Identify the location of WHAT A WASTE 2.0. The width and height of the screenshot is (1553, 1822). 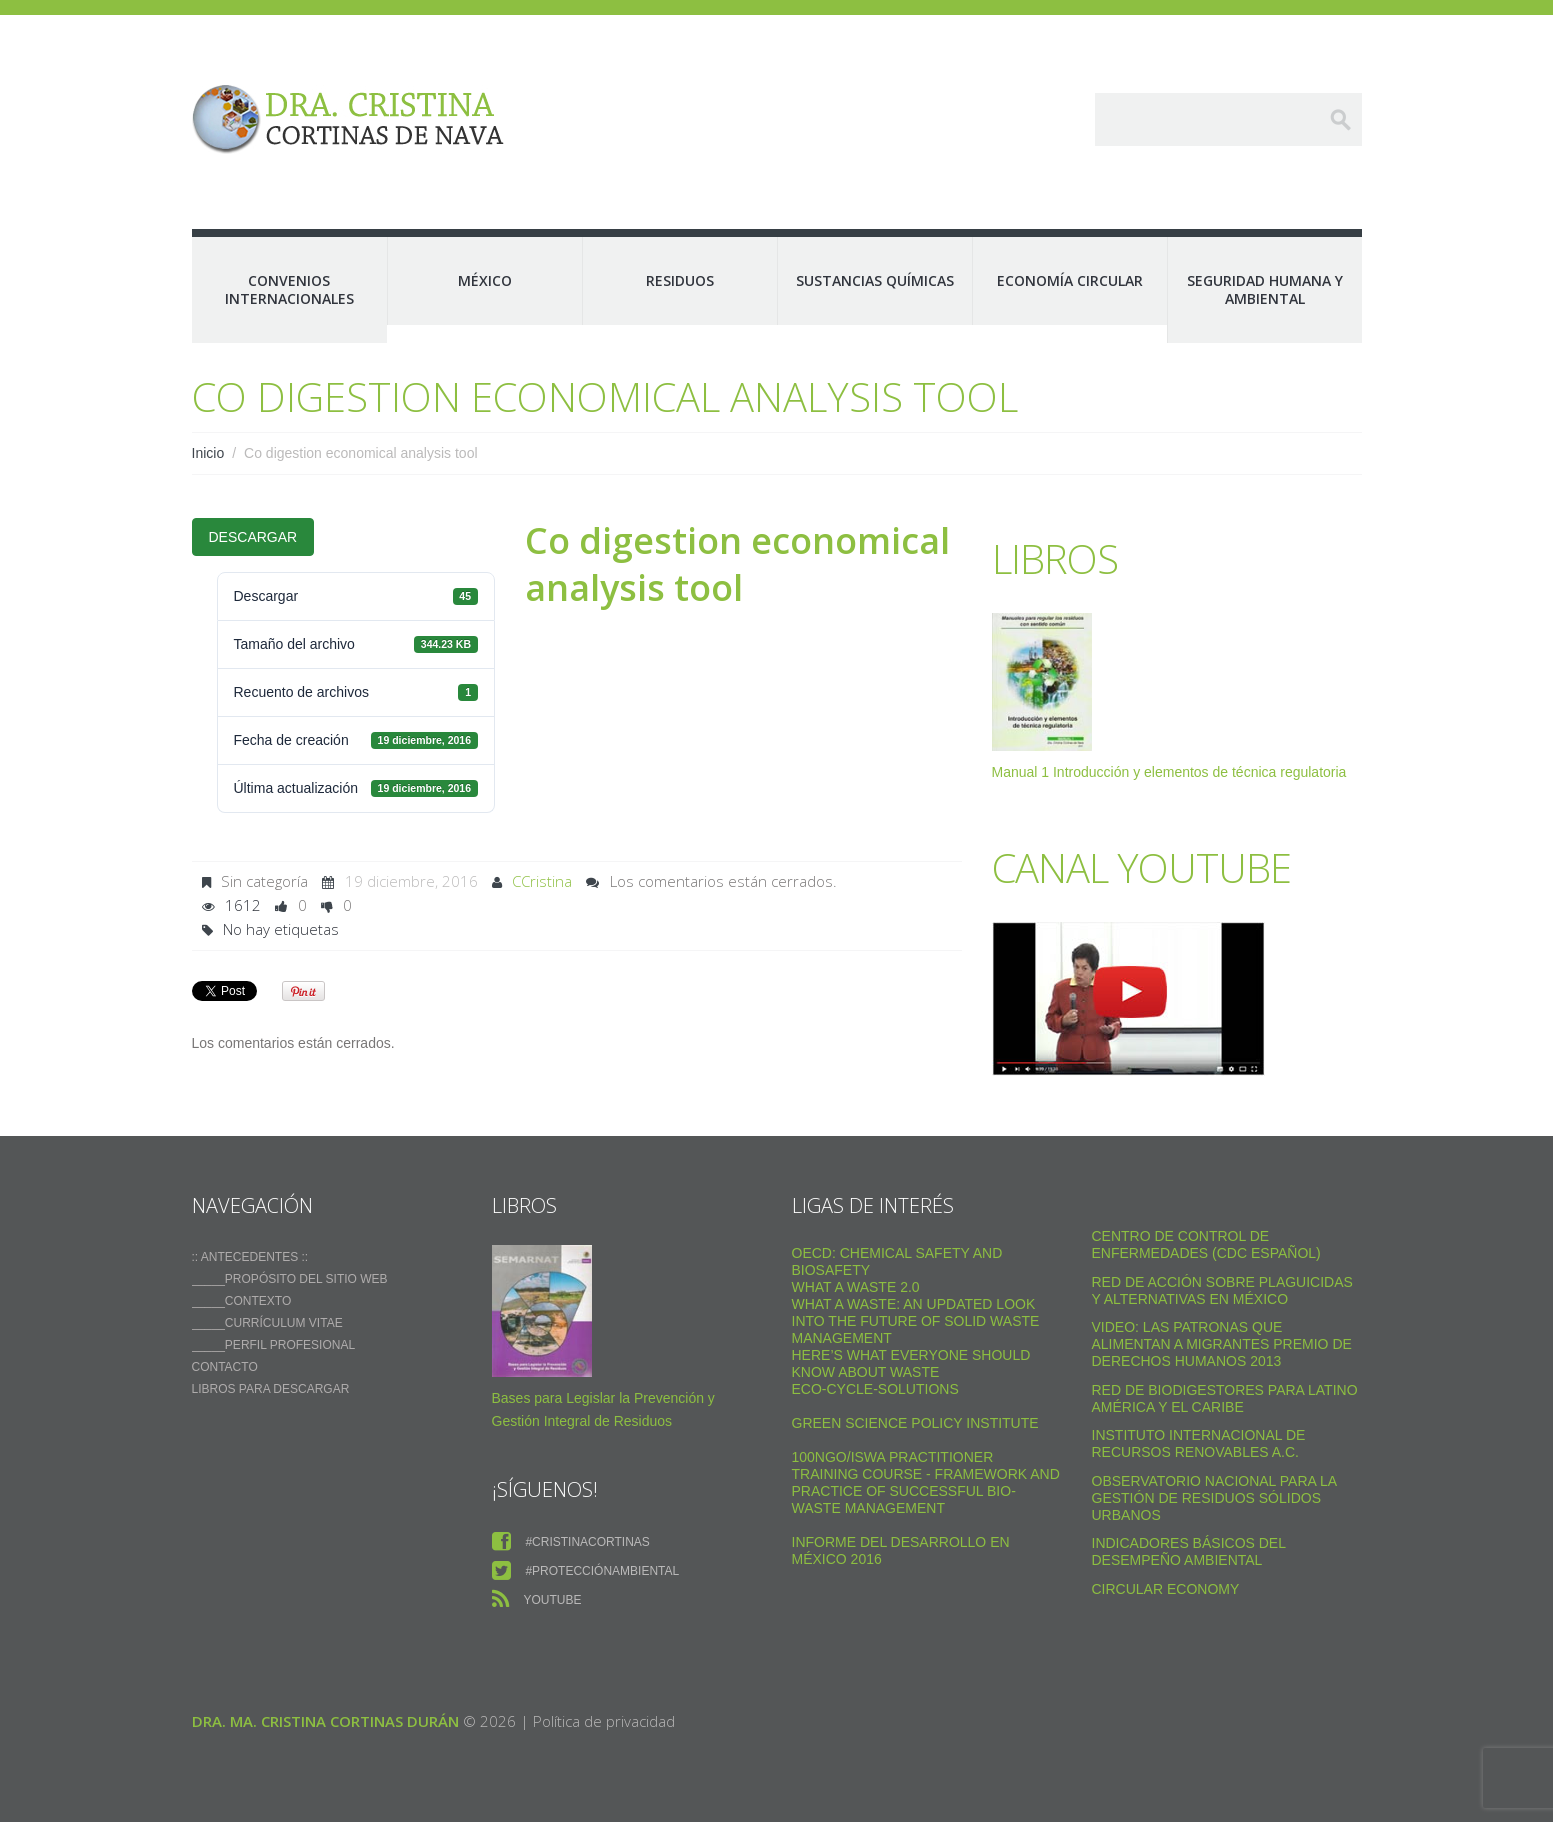
(856, 1287).